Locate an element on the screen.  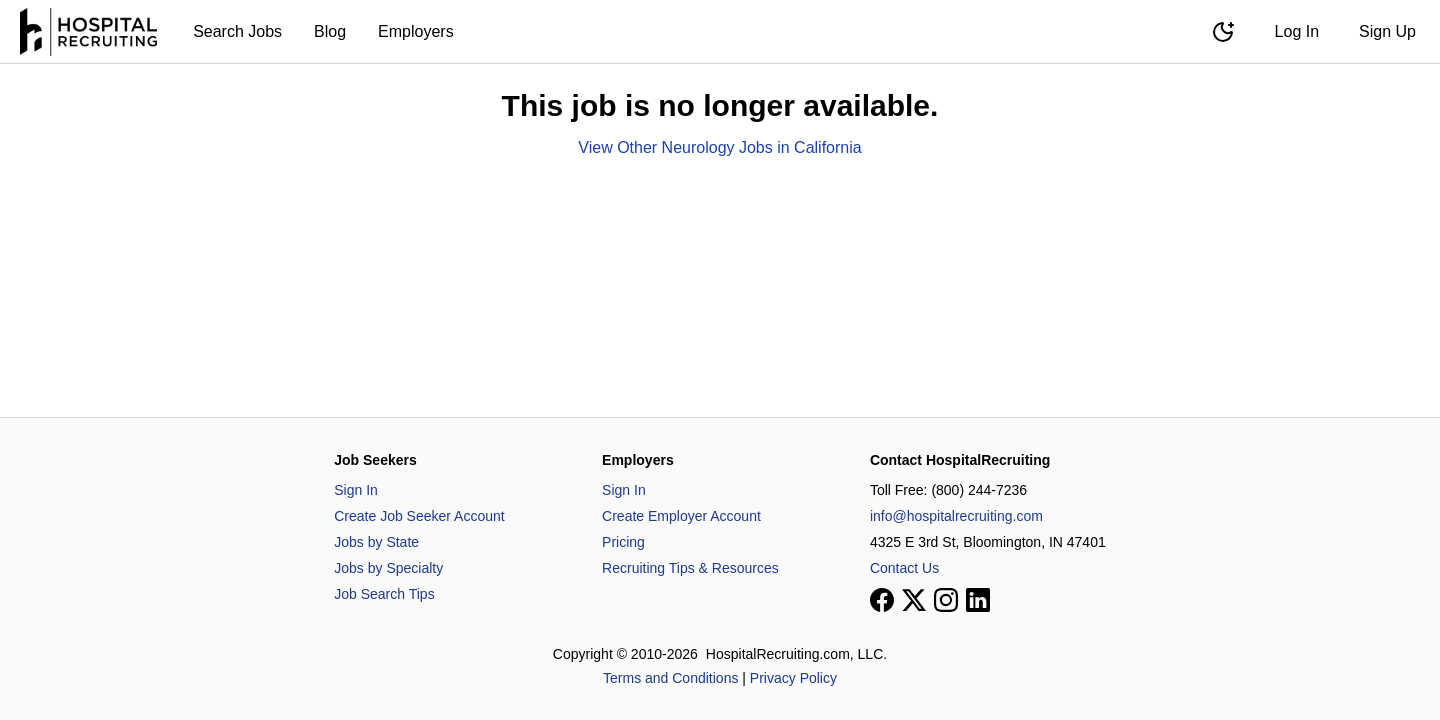
Terms and Conditions is located at coordinates (670, 678).